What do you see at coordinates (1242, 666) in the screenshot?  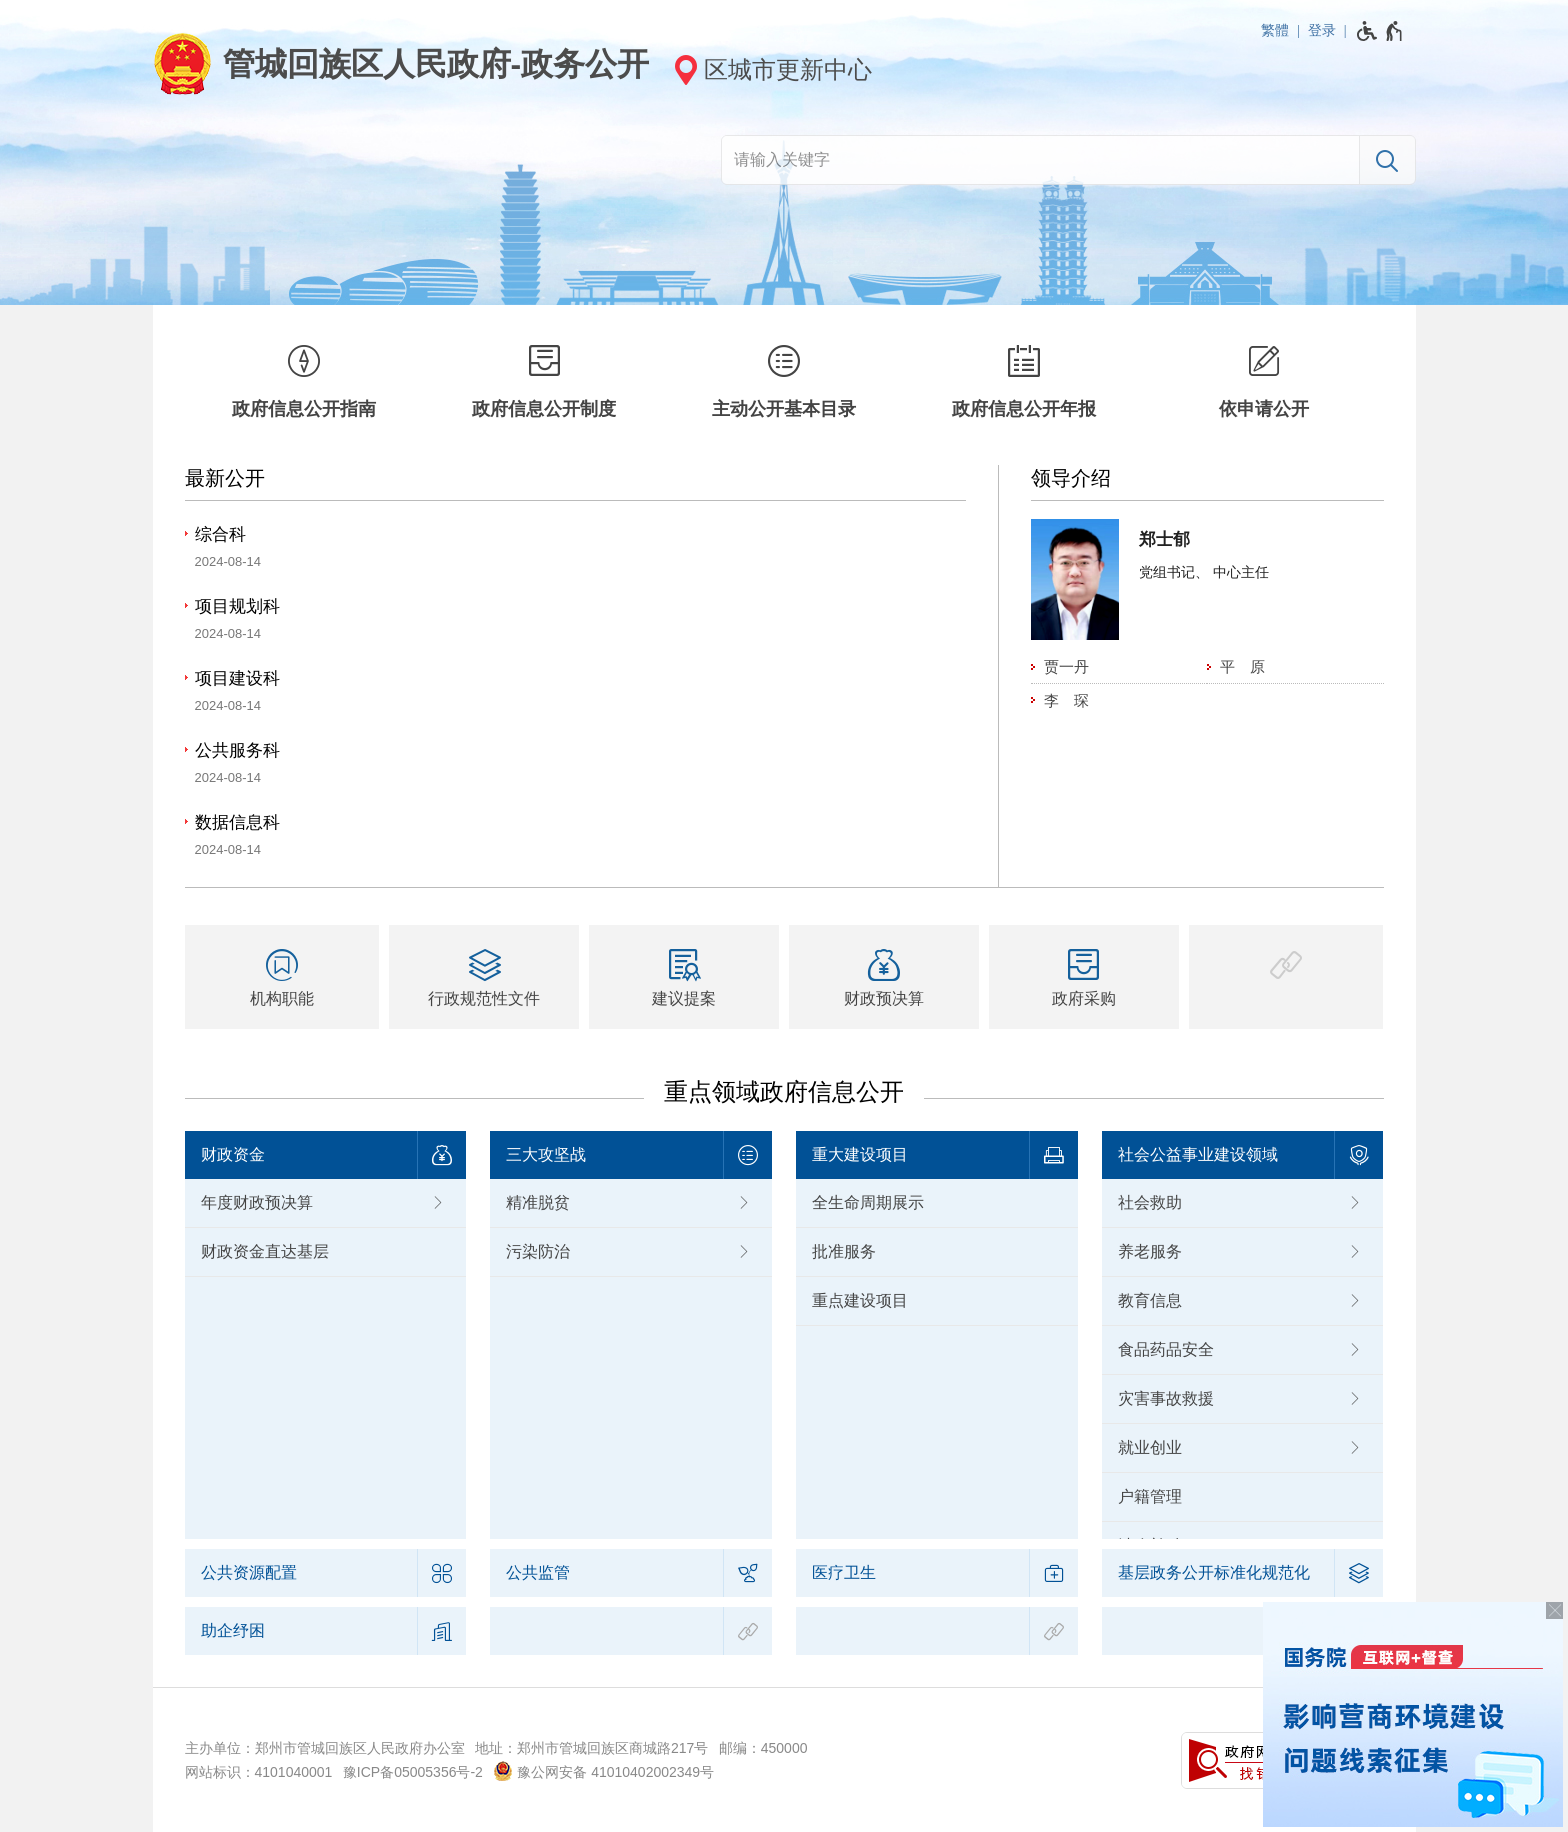 I see `平 原` at bounding box center [1242, 666].